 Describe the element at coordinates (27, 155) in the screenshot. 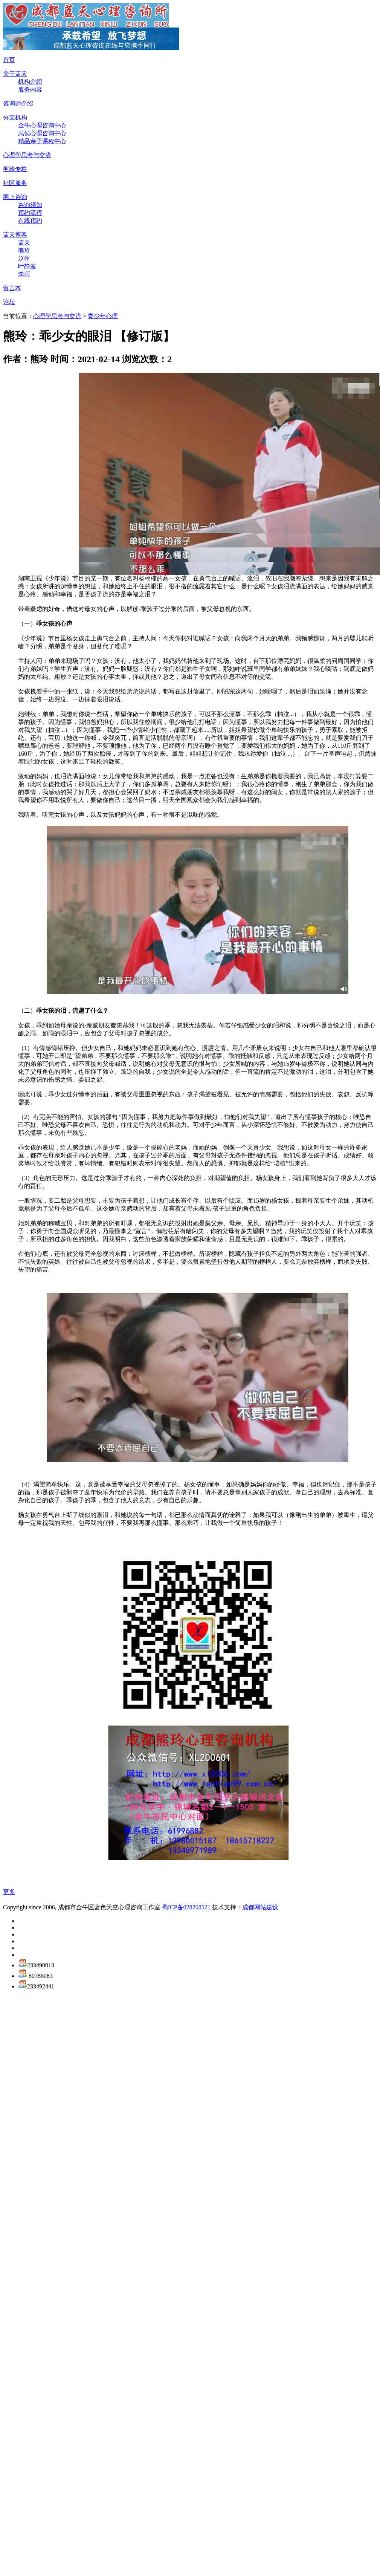

I see `心理学思考与交流` at that location.